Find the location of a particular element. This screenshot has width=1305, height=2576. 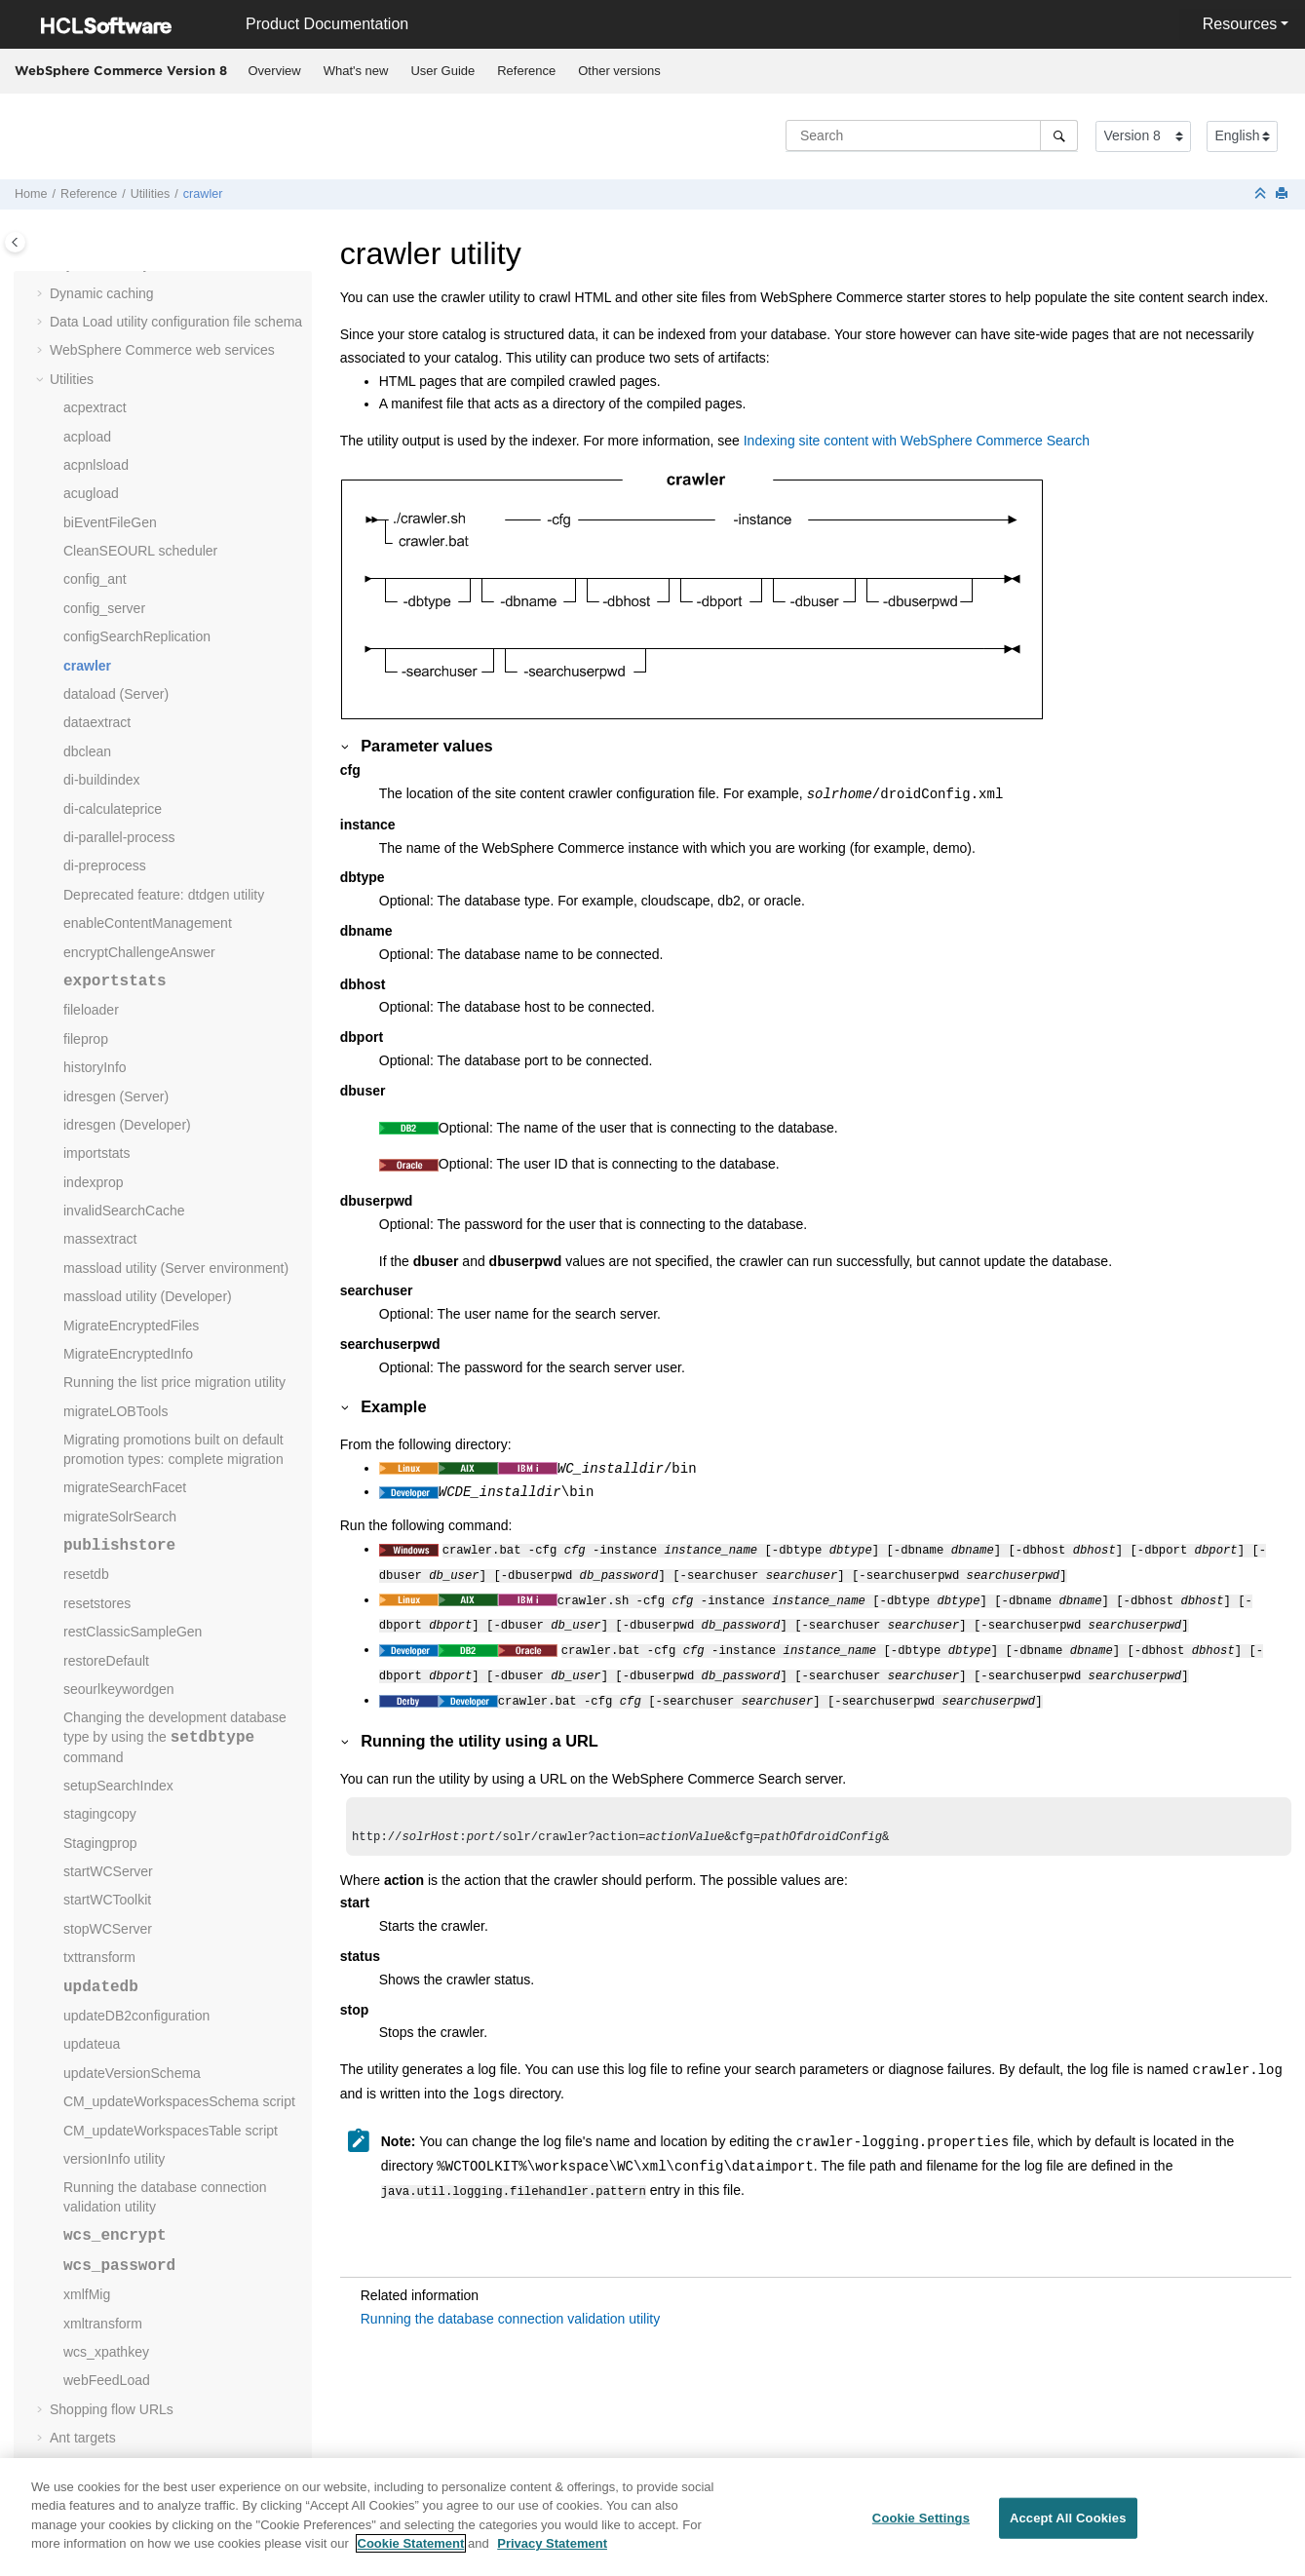

Dynamic caching is located at coordinates (102, 293).